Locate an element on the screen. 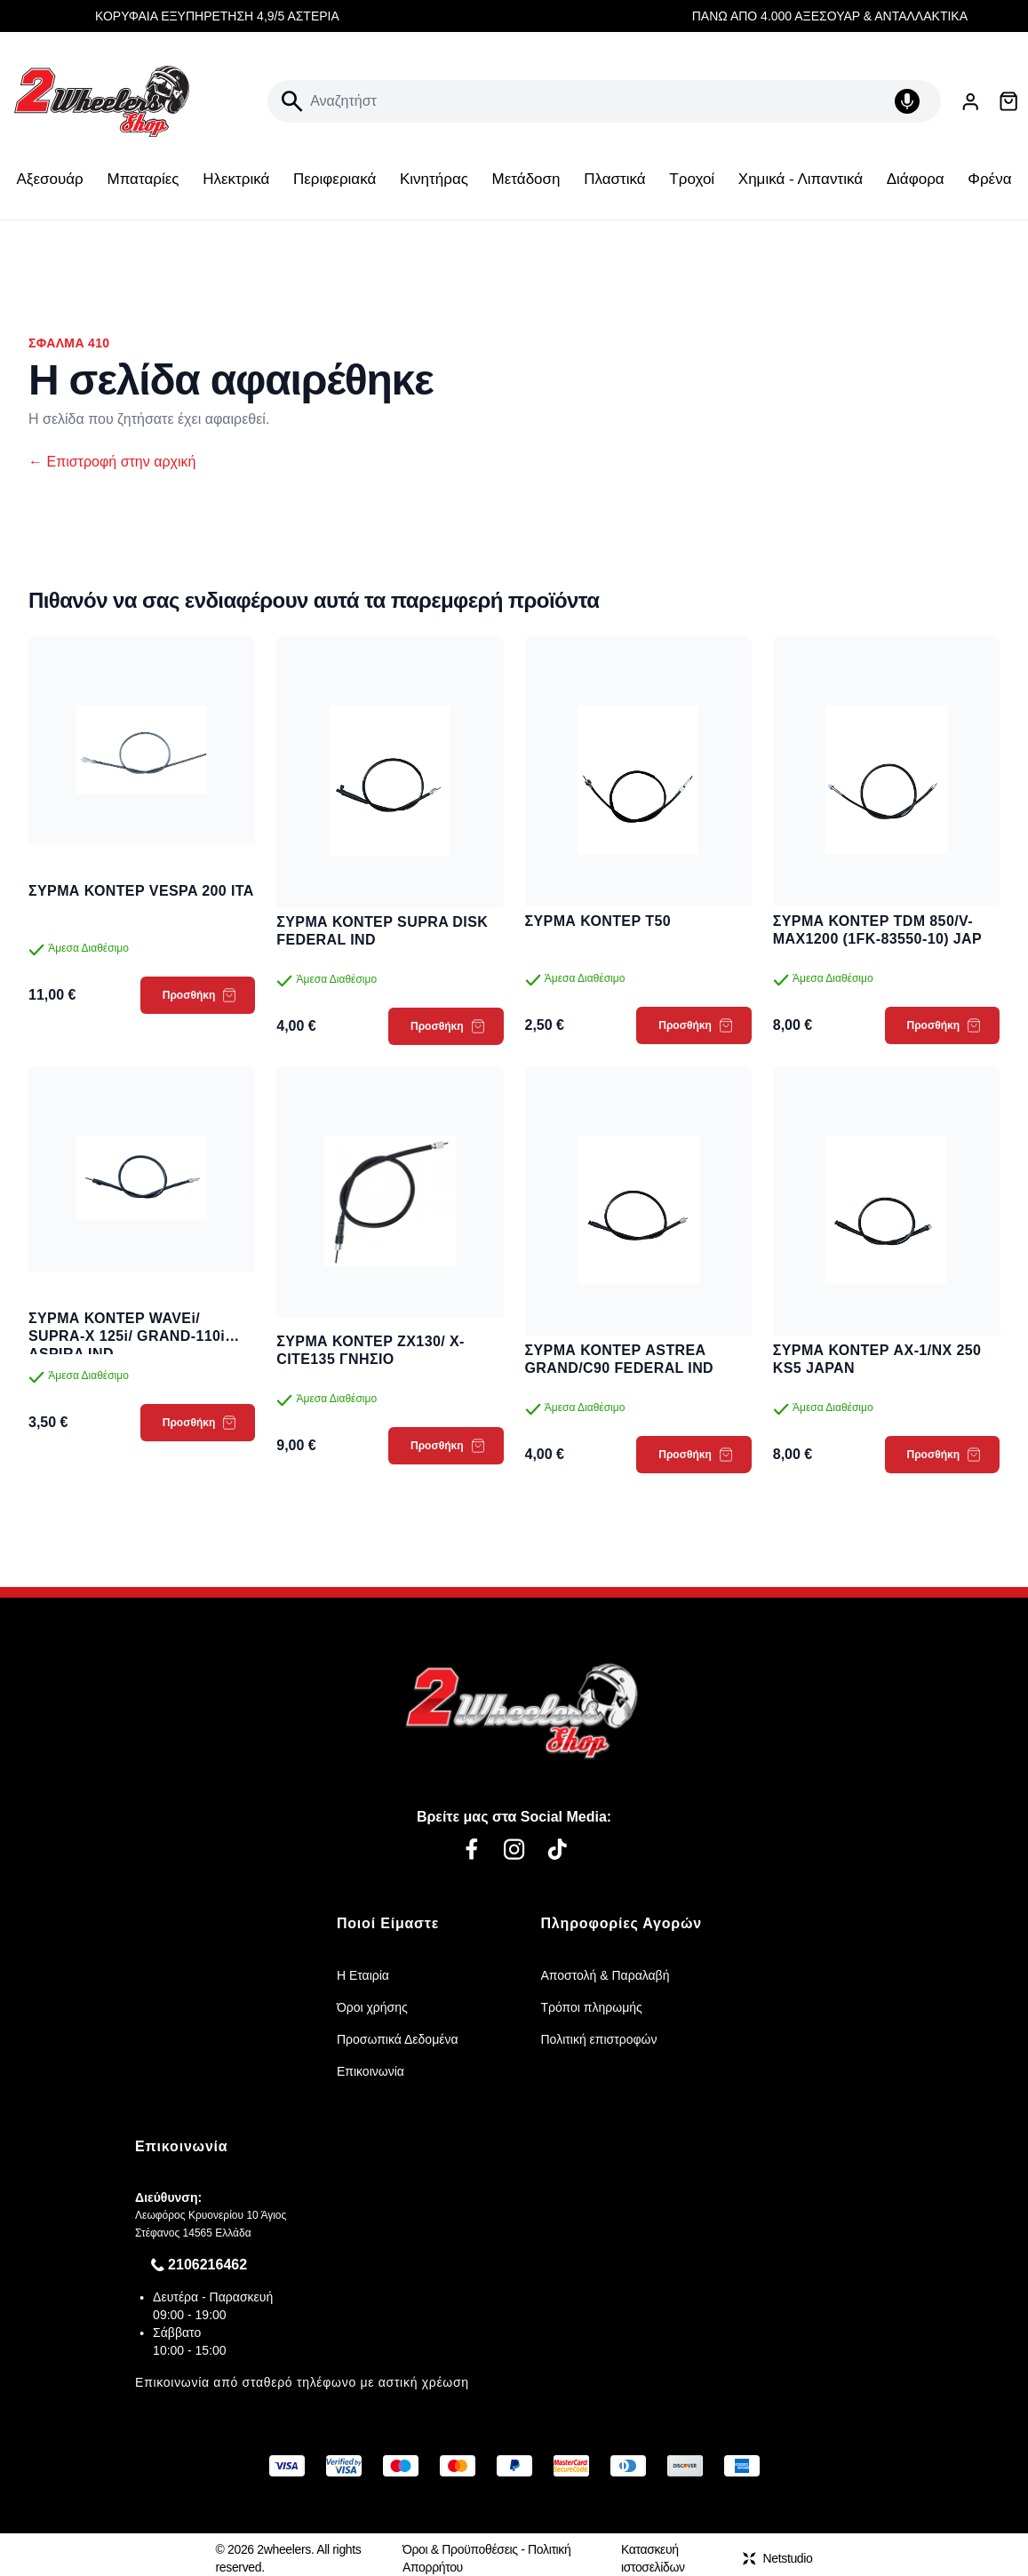 The height and width of the screenshot is (2576, 1028). Πλαστικά is located at coordinates (614, 179).